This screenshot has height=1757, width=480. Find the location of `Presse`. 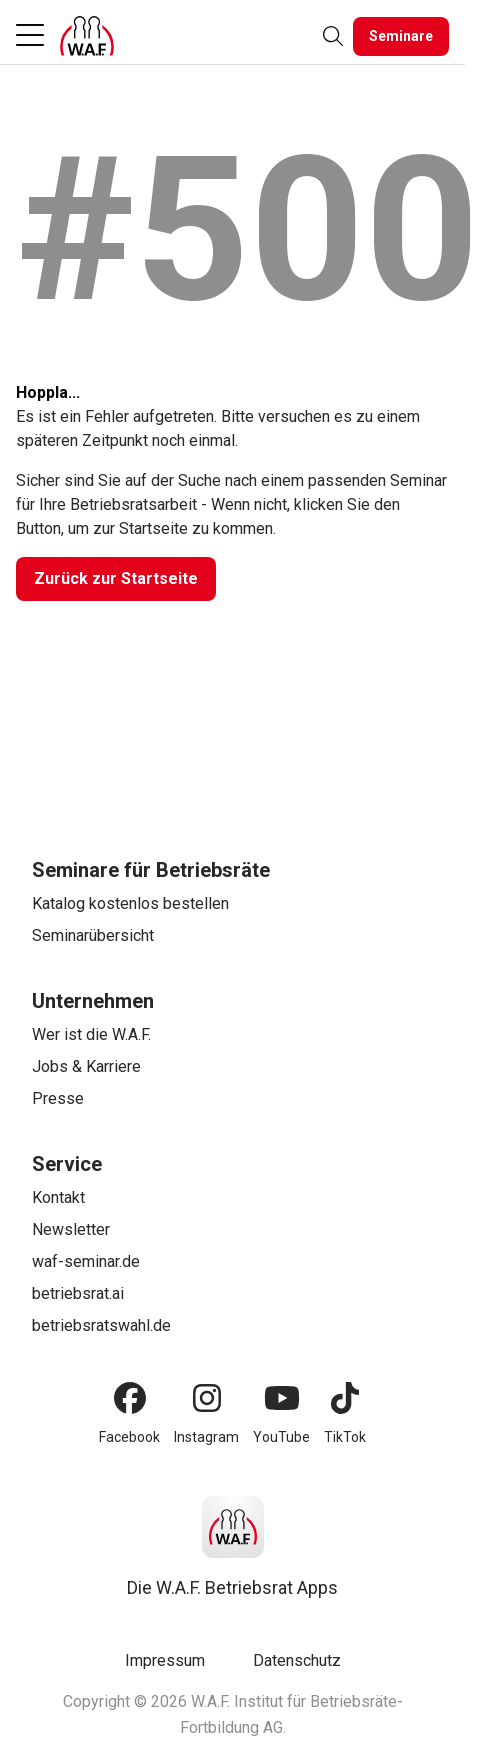

Presse is located at coordinates (58, 1098).